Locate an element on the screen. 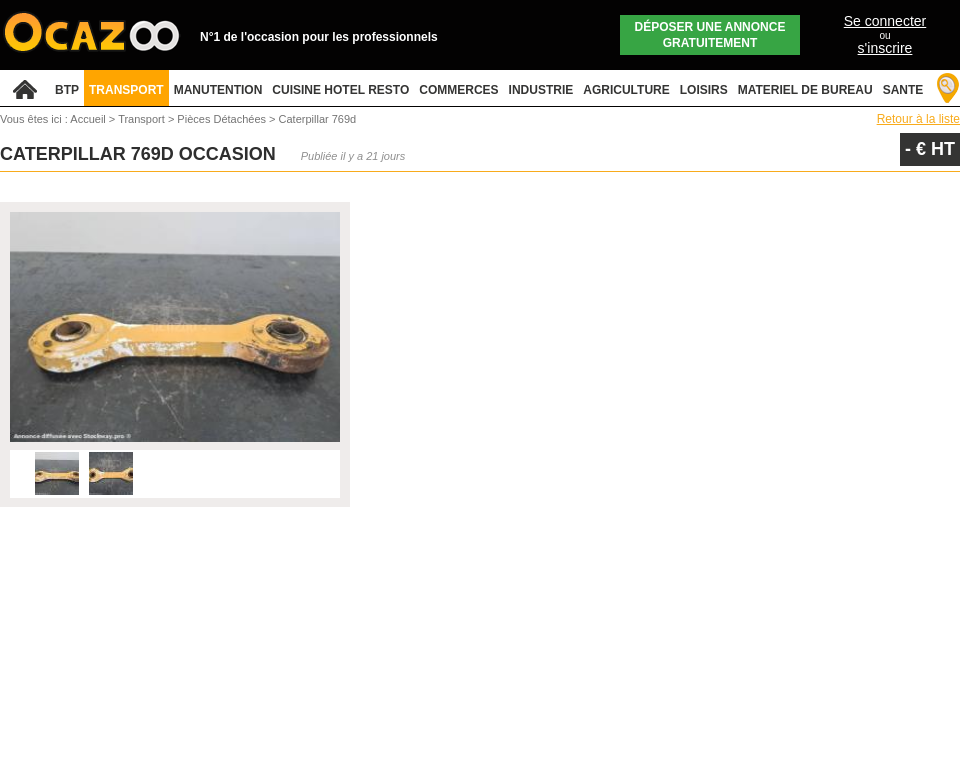  MANUTENTION is located at coordinates (218, 90).